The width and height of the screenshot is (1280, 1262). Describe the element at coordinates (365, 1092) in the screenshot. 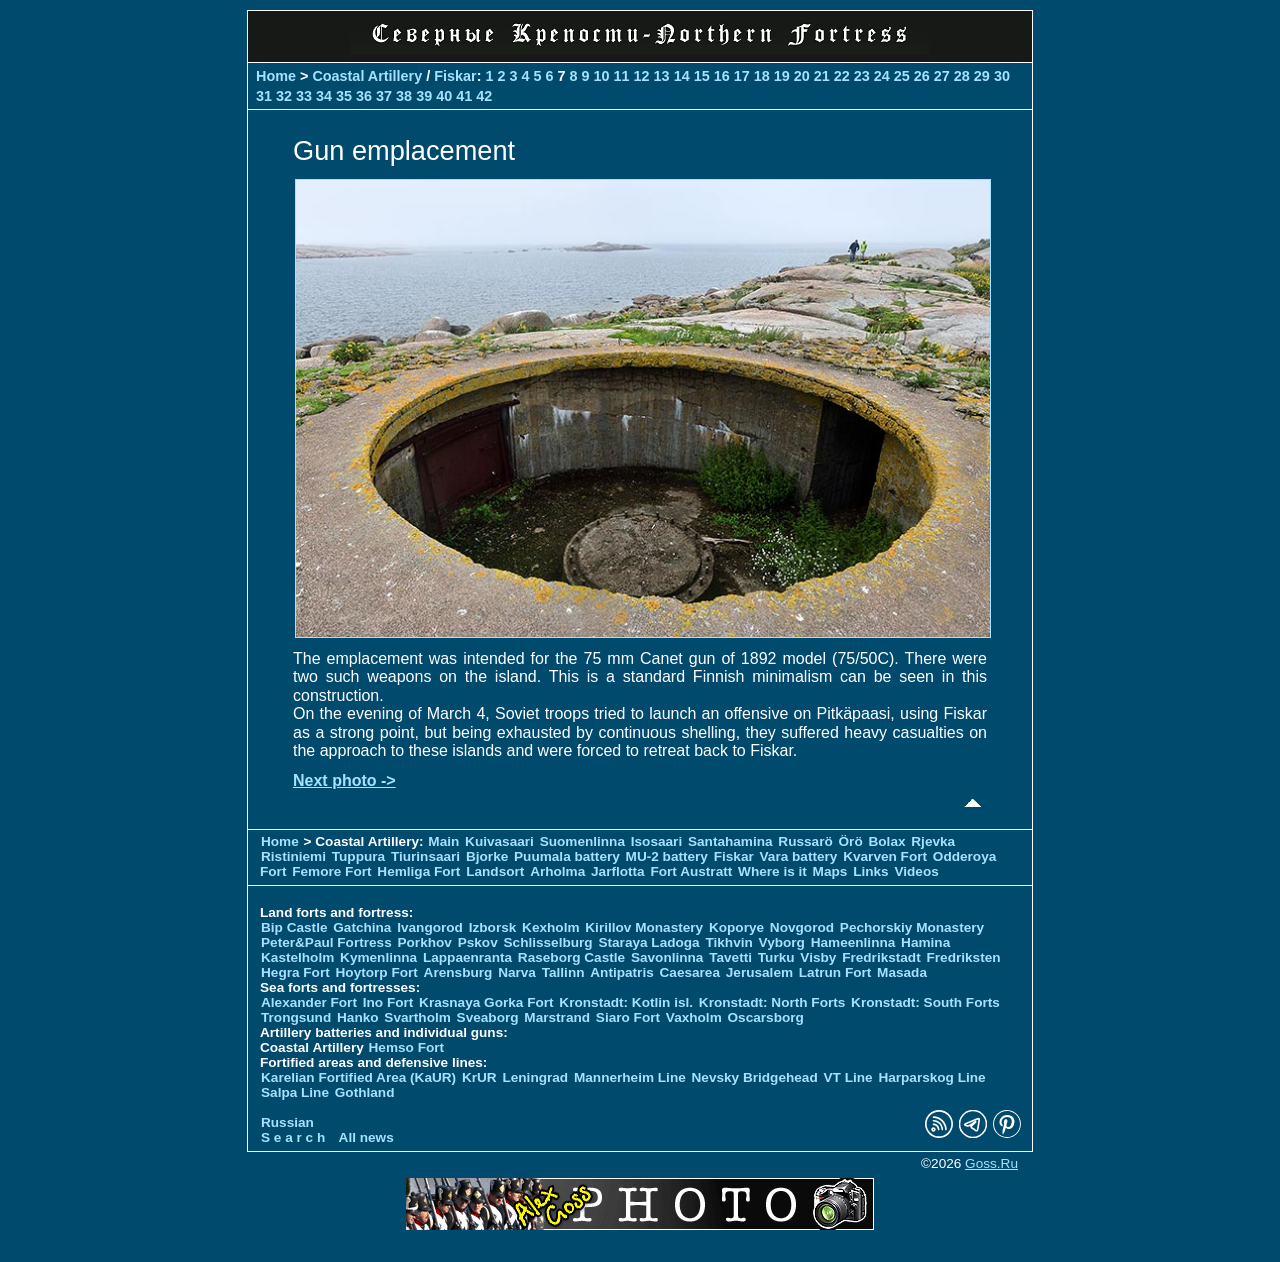

I see `Gothland` at that location.